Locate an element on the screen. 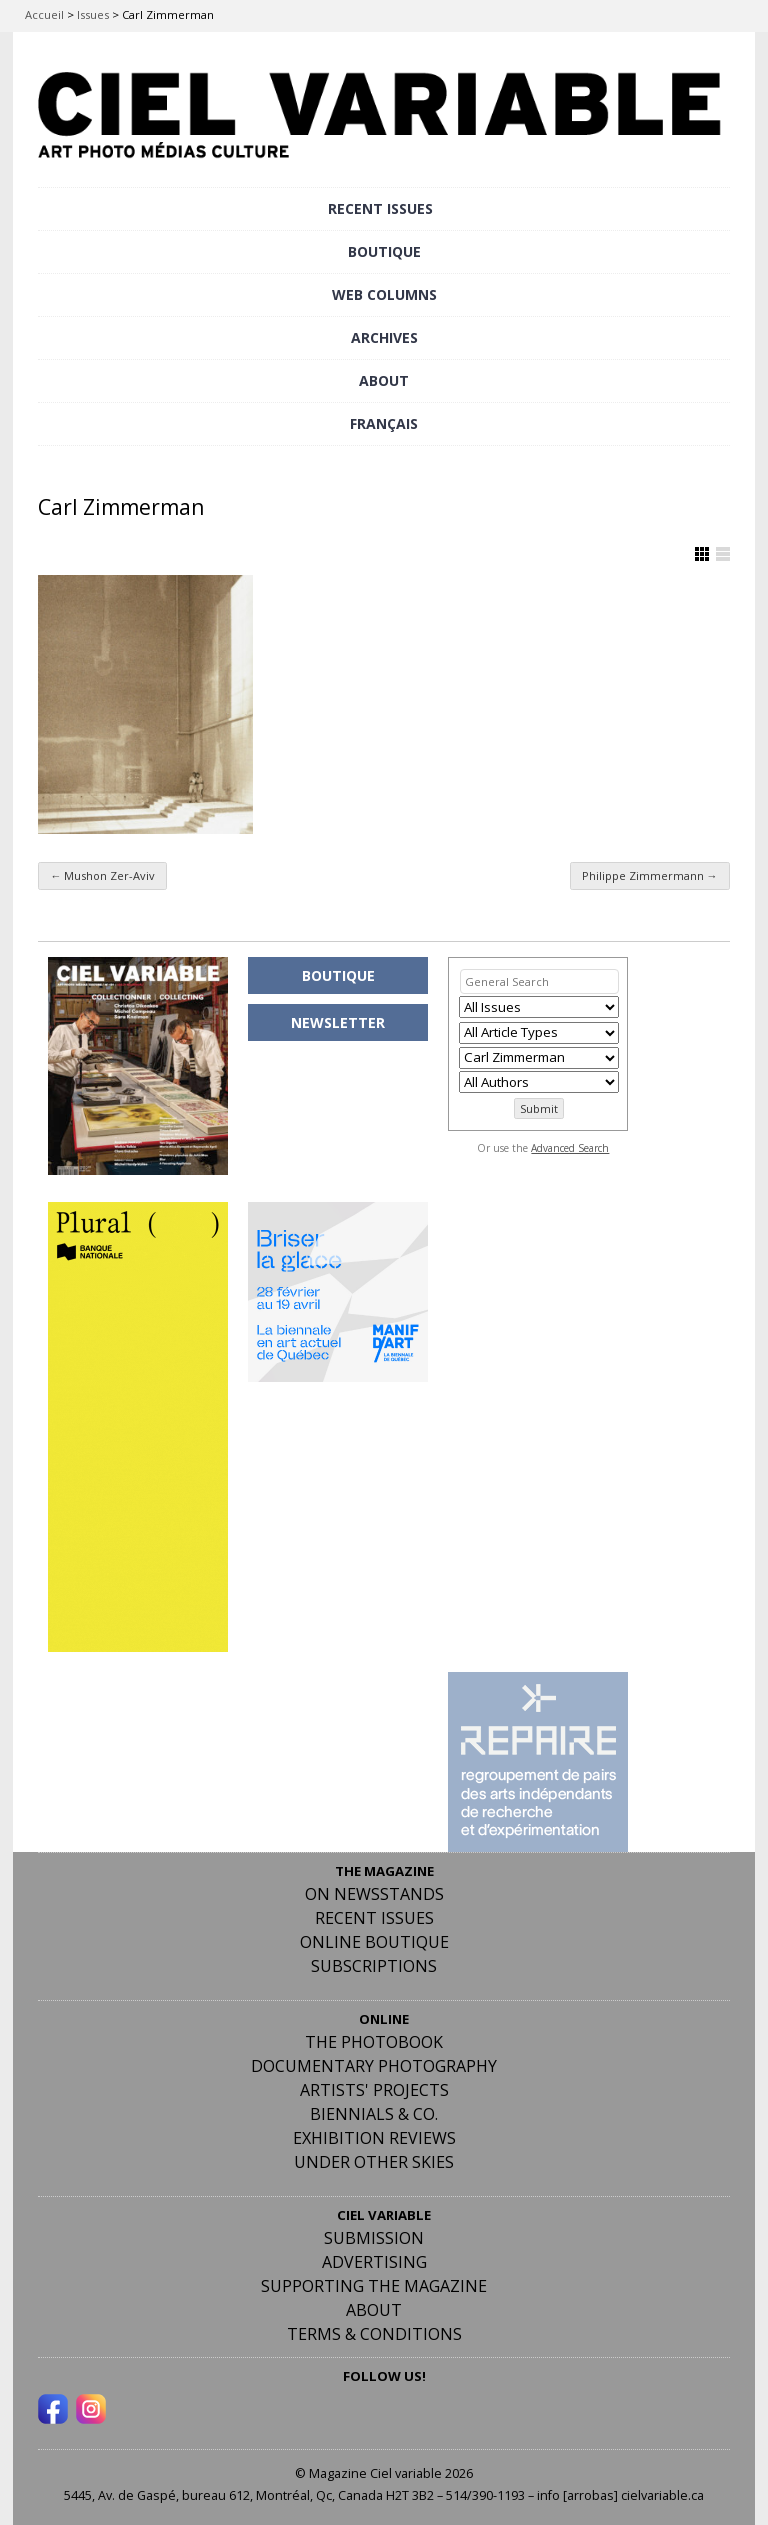  Mushon Zer-Aviv is located at coordinates (102, 875).